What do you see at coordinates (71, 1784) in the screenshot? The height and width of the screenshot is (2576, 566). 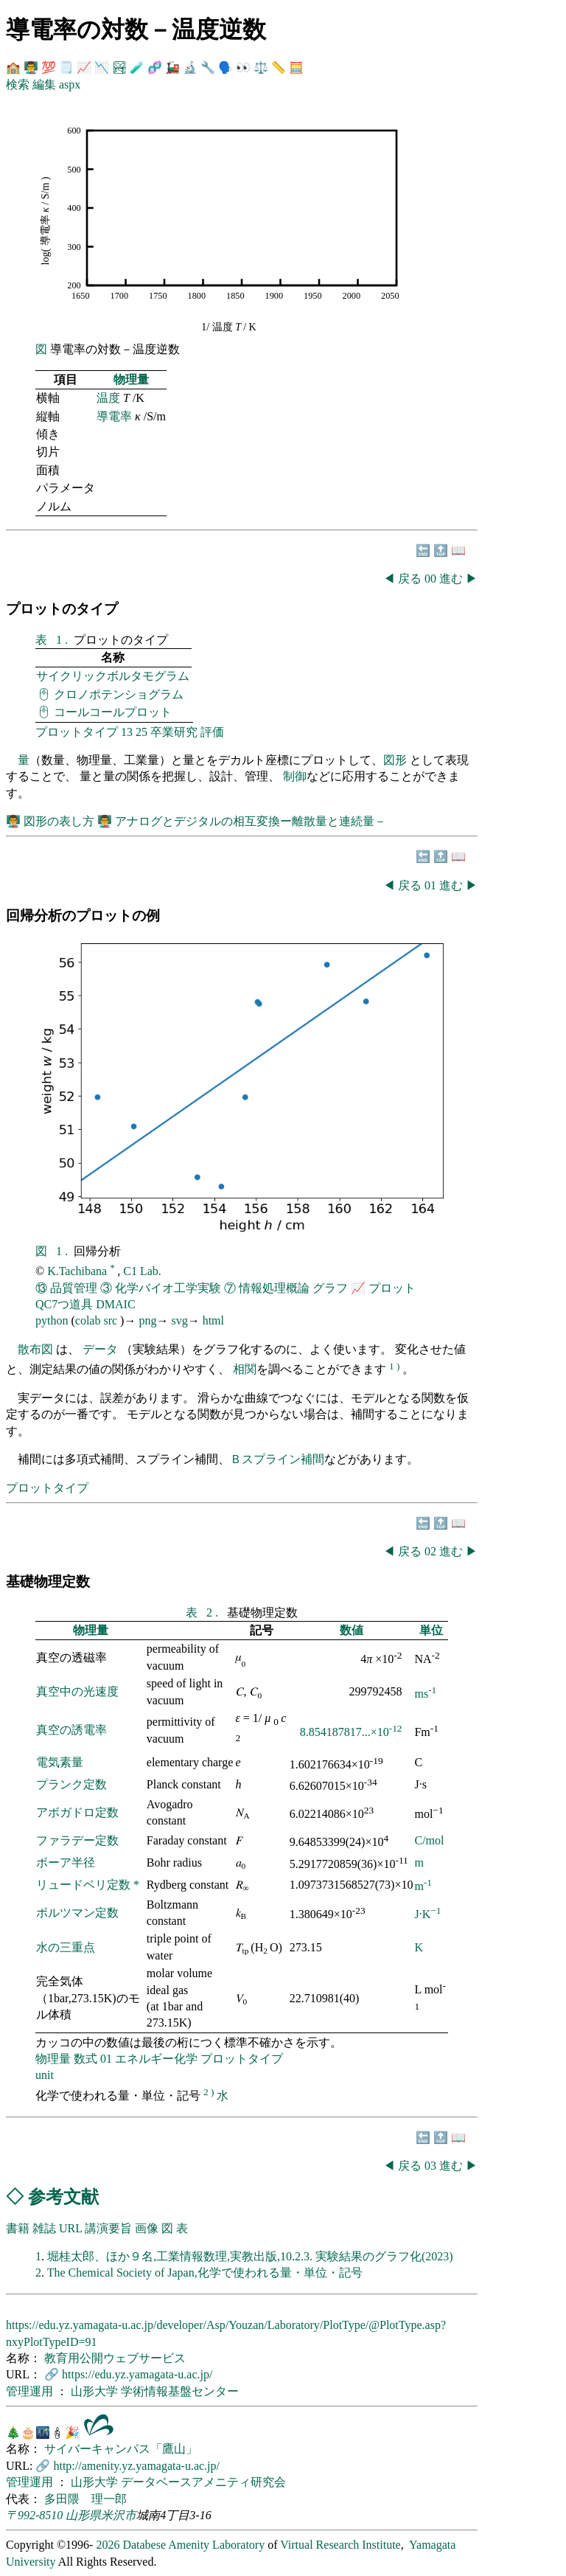 I see `プランク定数` at bounding box center [71, 1784].